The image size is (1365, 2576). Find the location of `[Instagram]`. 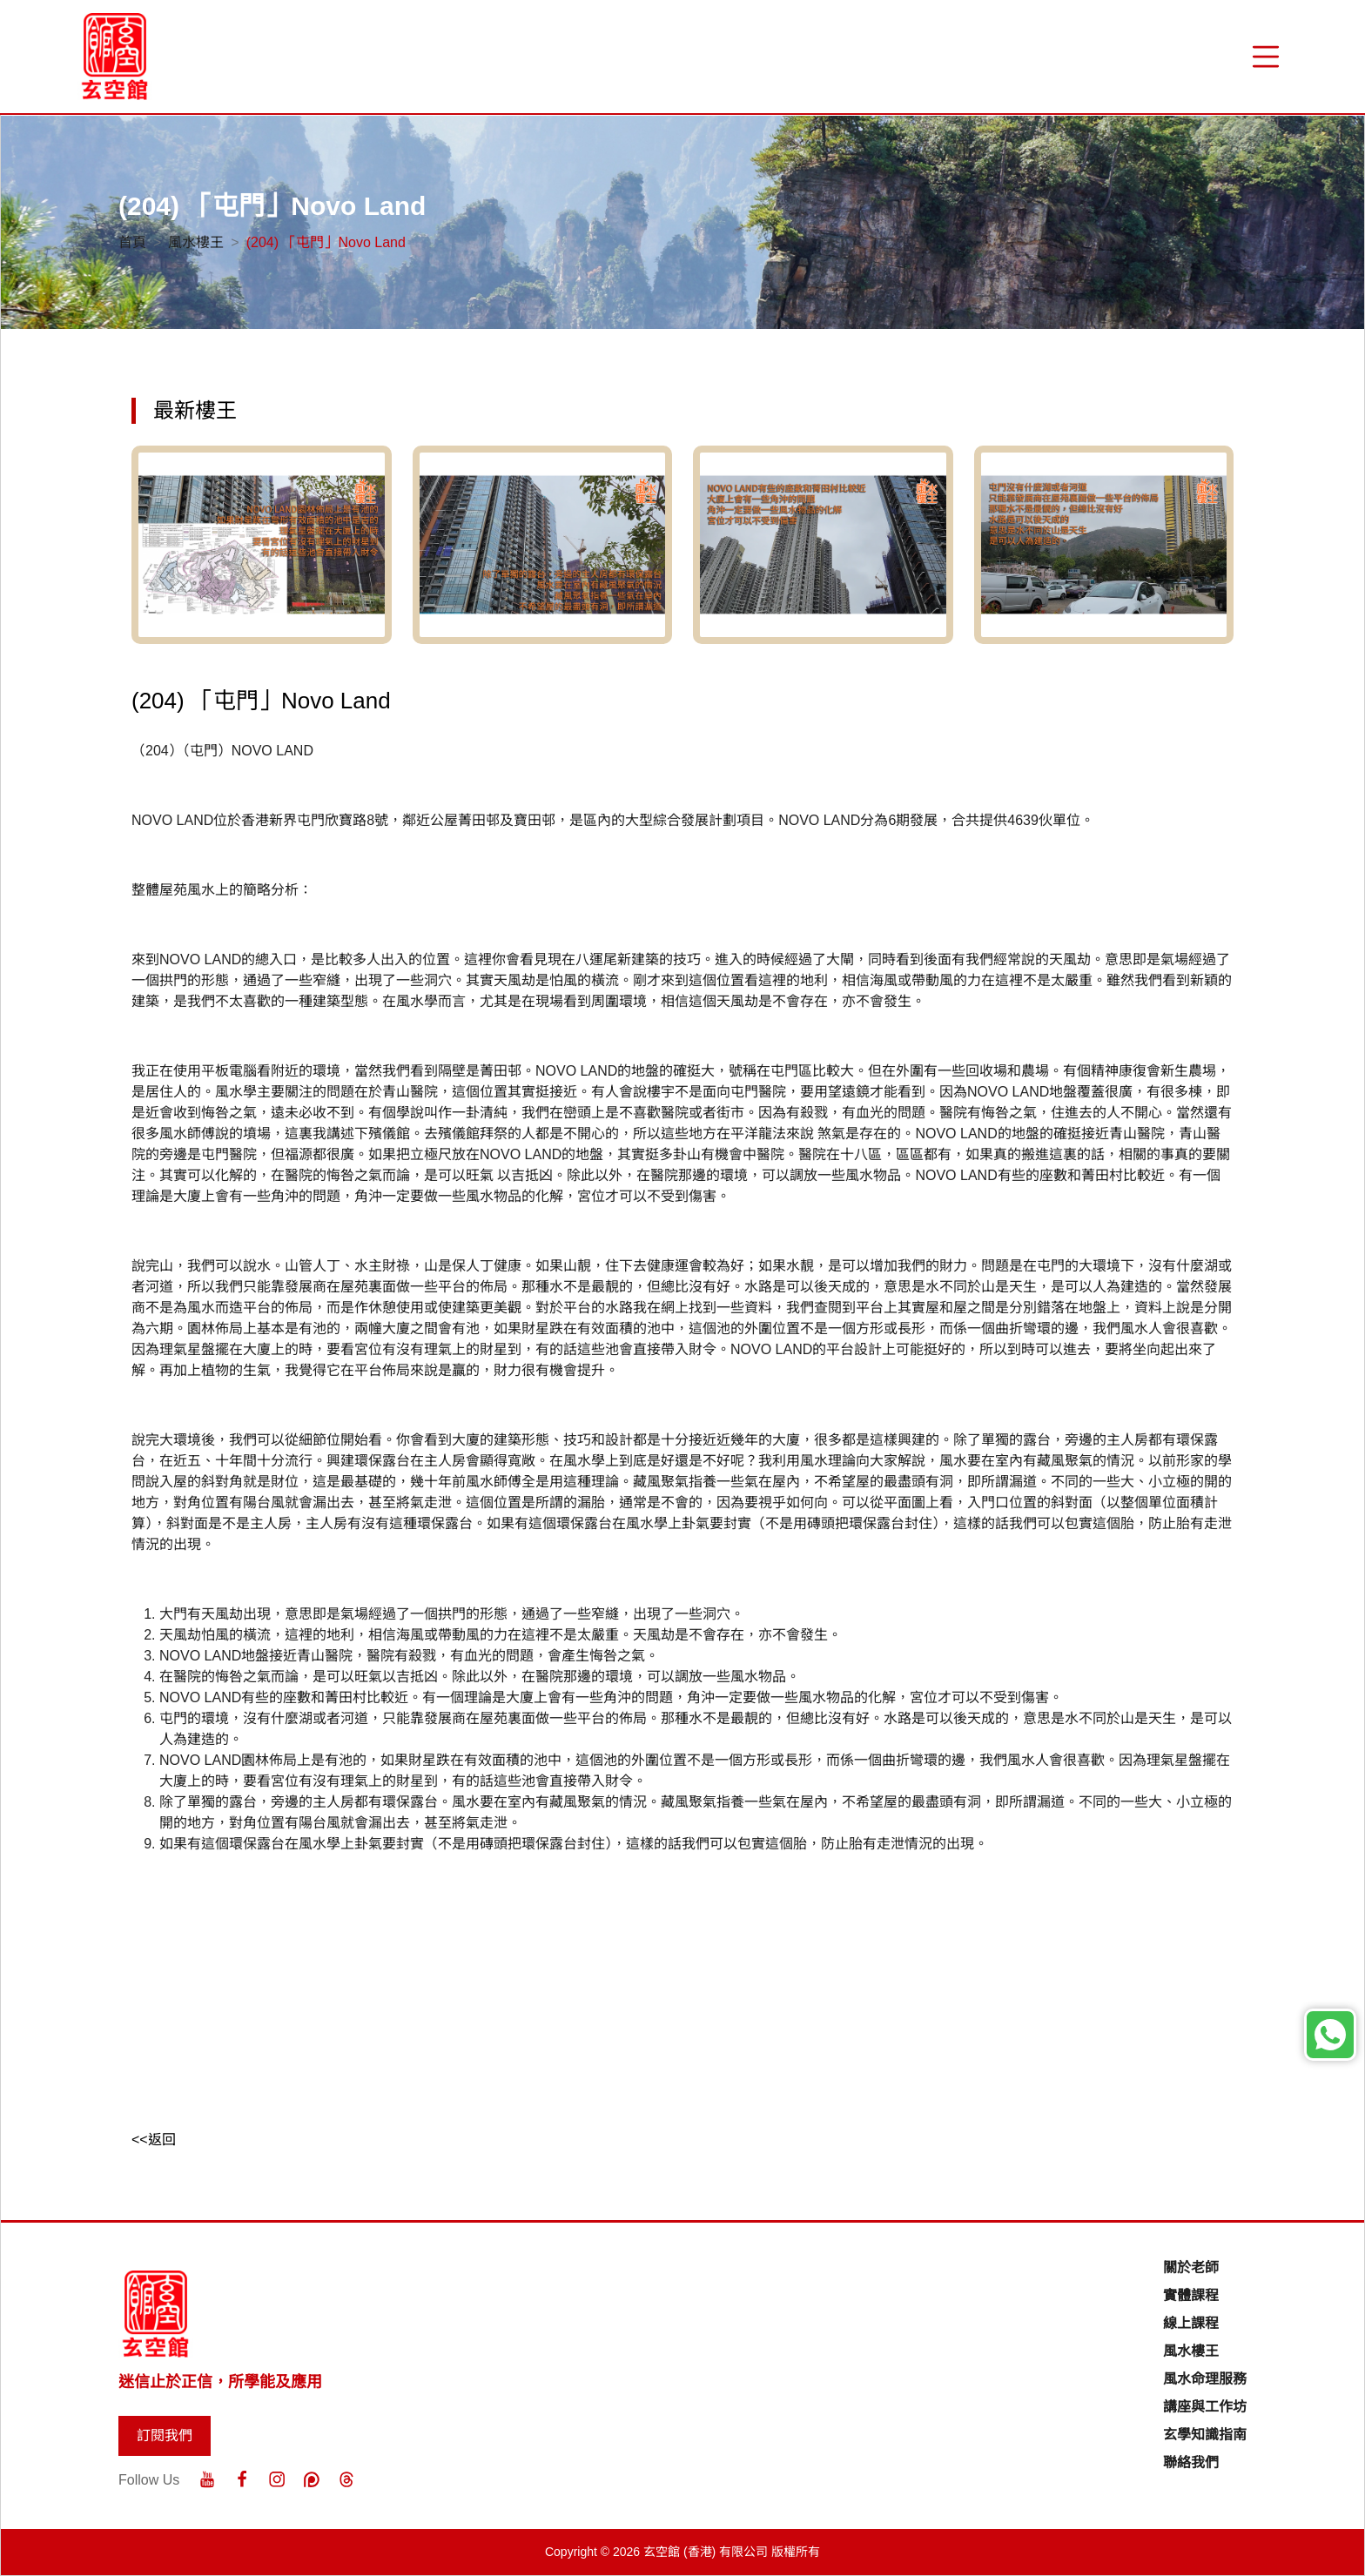

[Instagram] is located at coordinates (277, 2479).